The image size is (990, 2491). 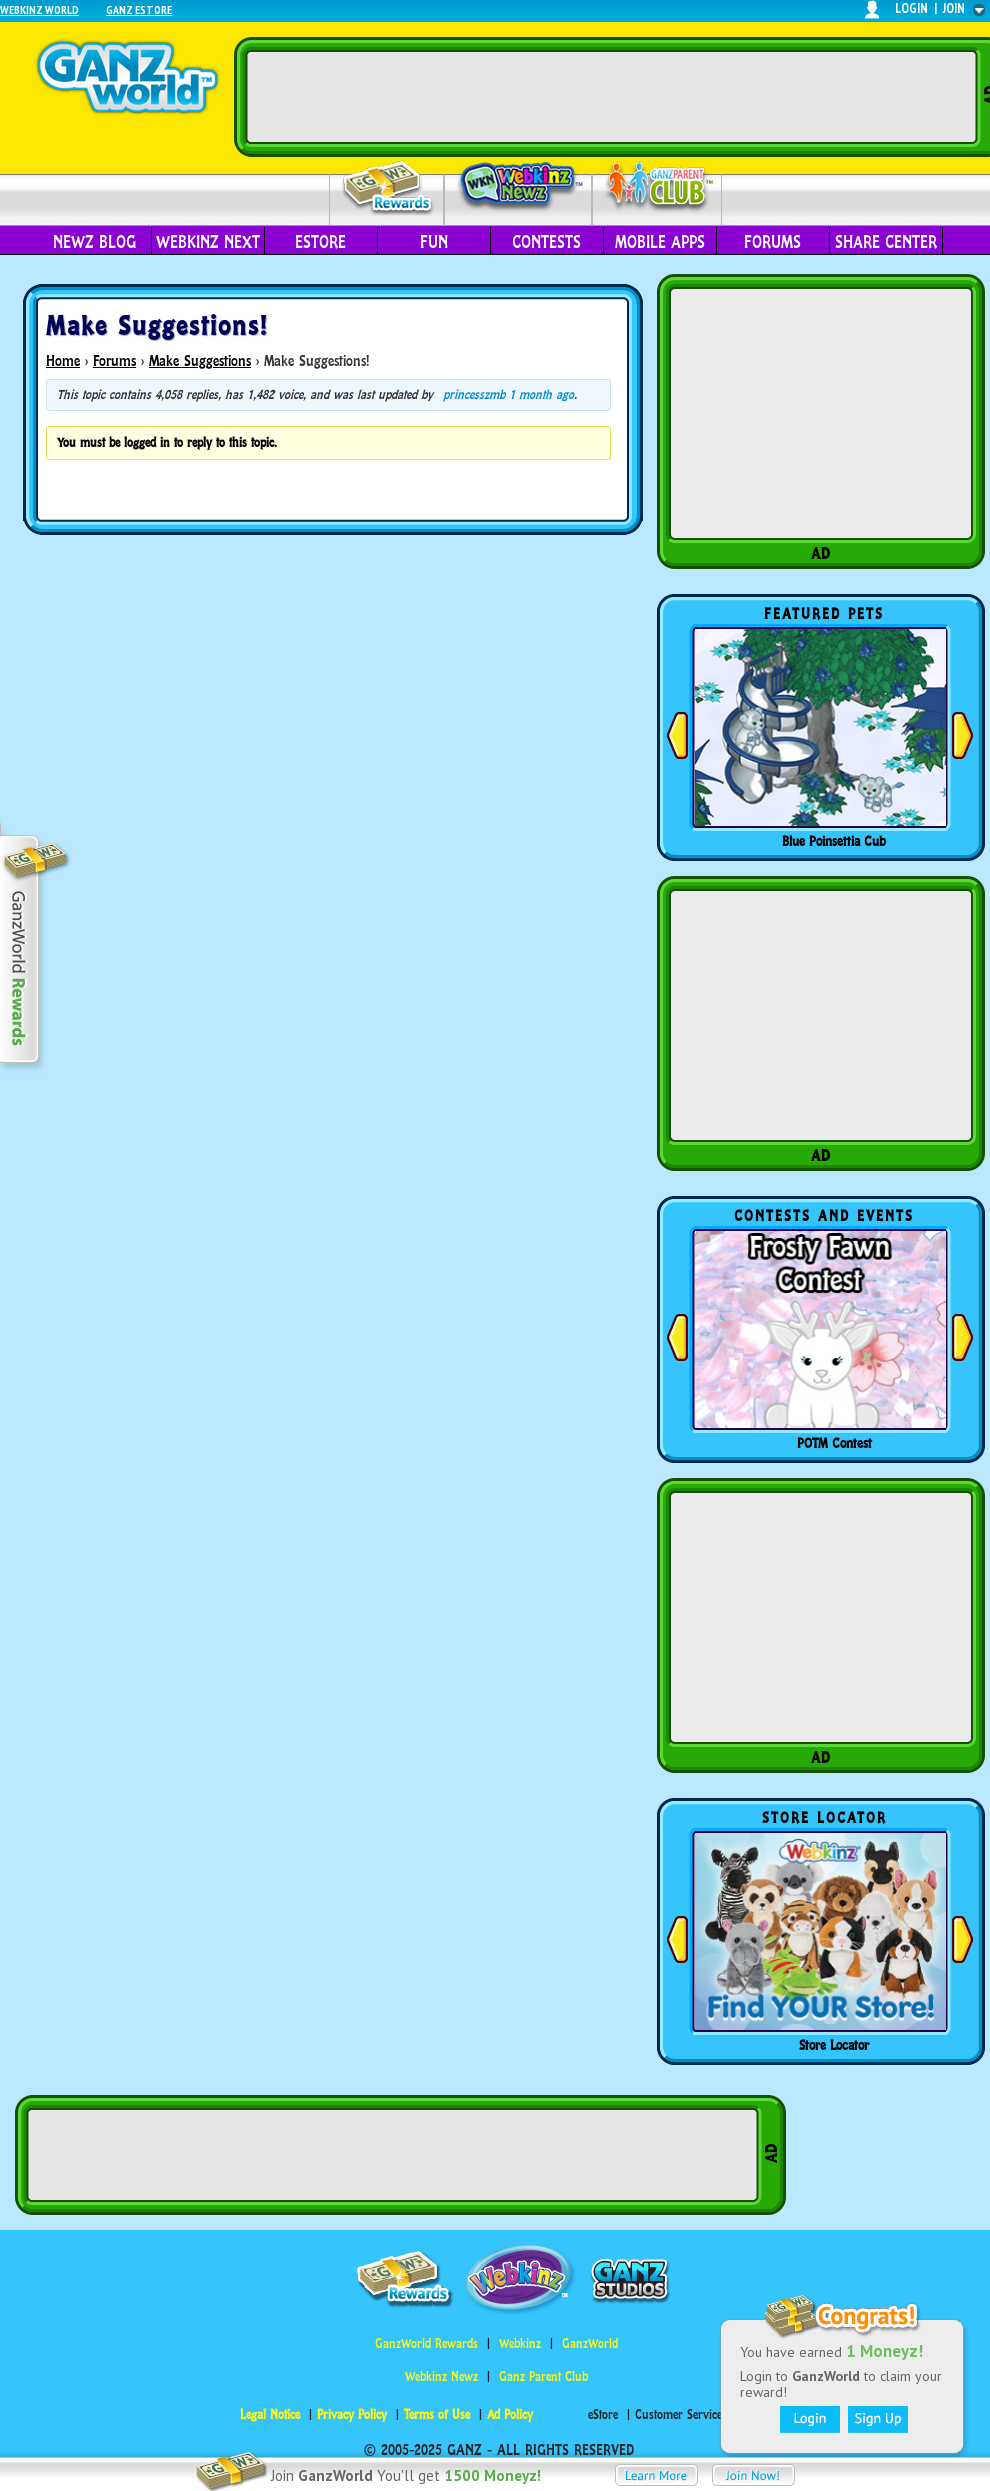 I want to click on Webkinz, so click(x=520, y=2343).